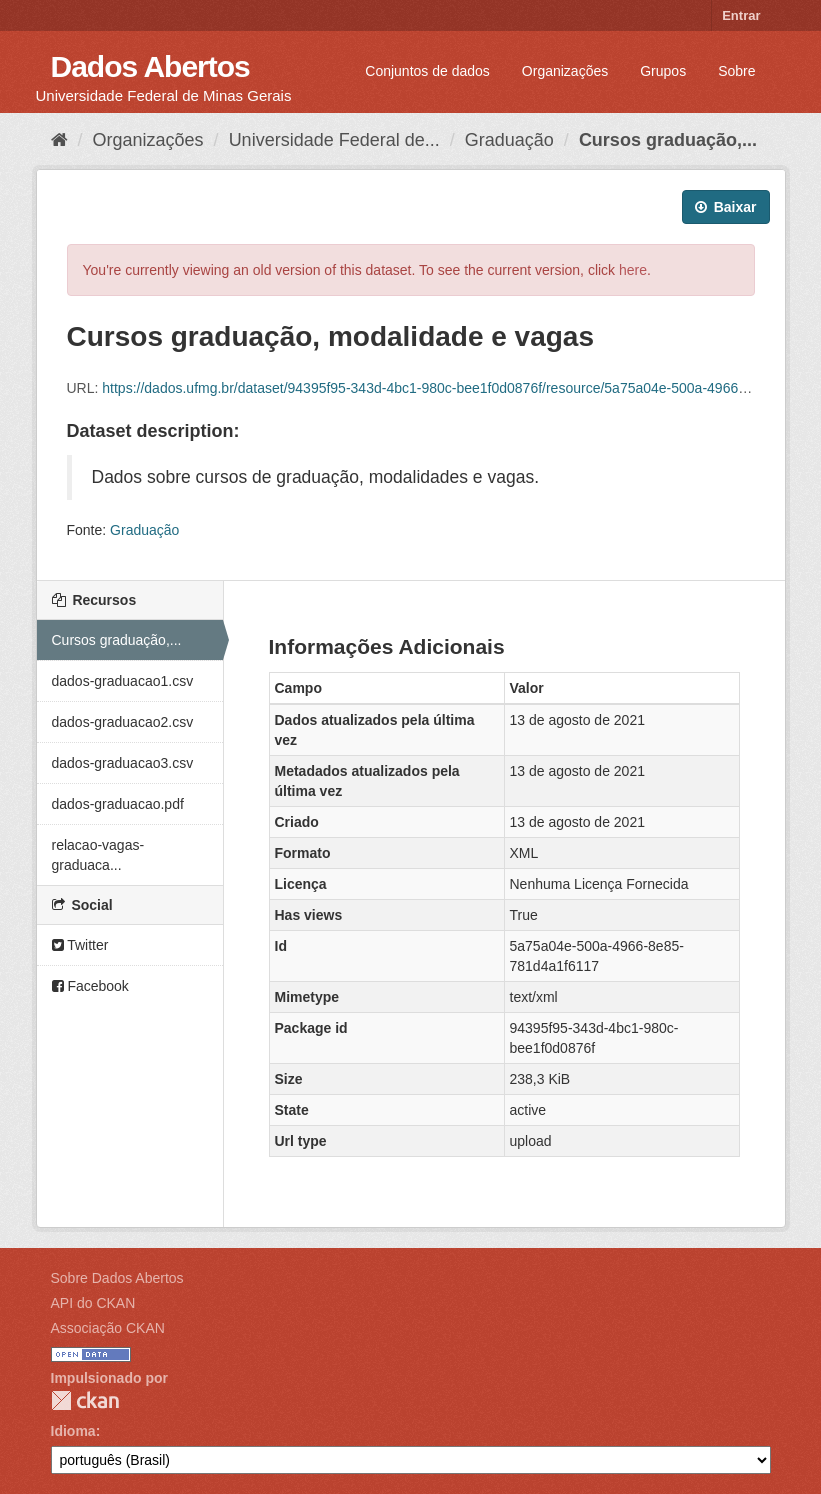 This screenshot has height=1494, width=821. What do you see at coordinates (80, 945) in the screenshot?
I see `Twitter` at bounding box center [80, 945].